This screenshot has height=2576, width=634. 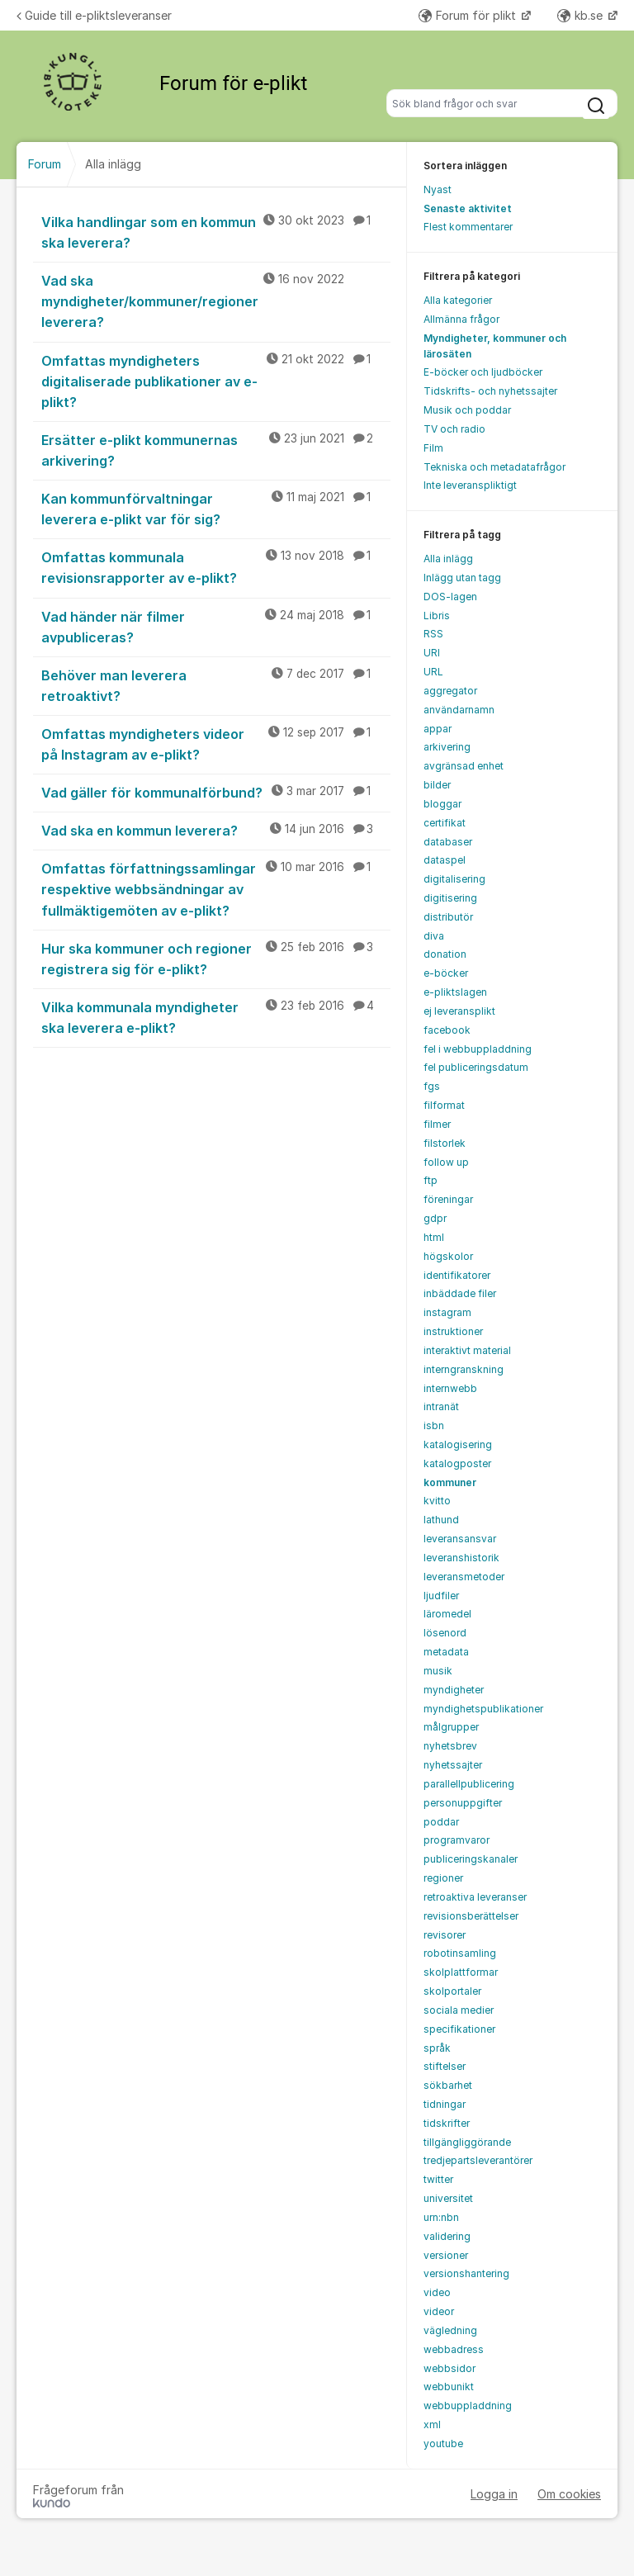 I want to click on lösenord [menuitem], so click(x=444, y=1633).